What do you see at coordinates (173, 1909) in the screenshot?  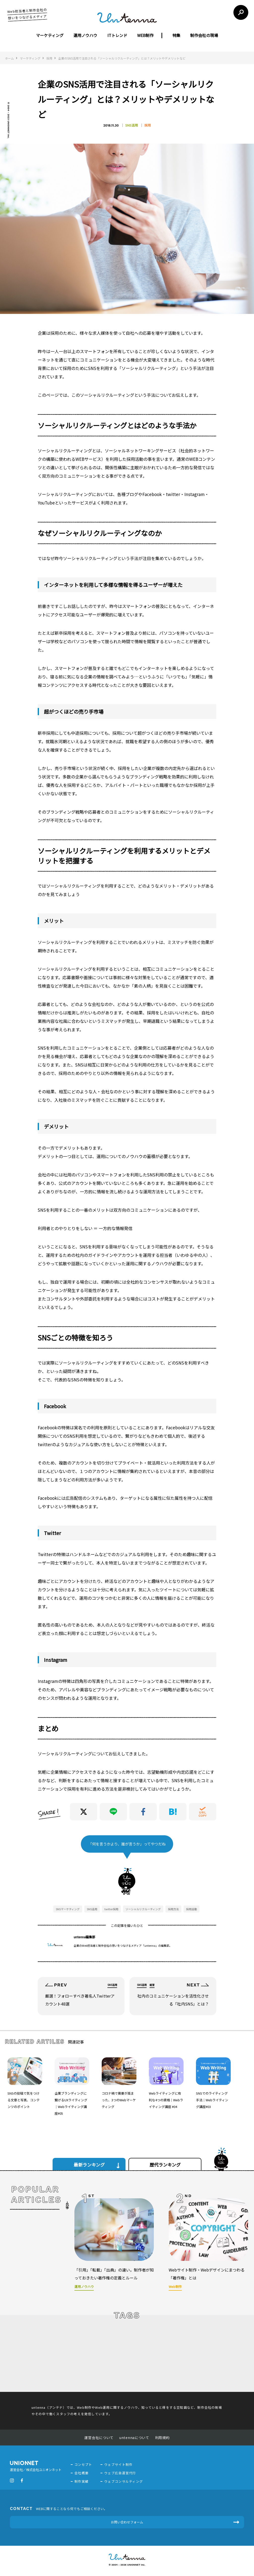 I see `採用方法` at bounding box center [173, 1909].